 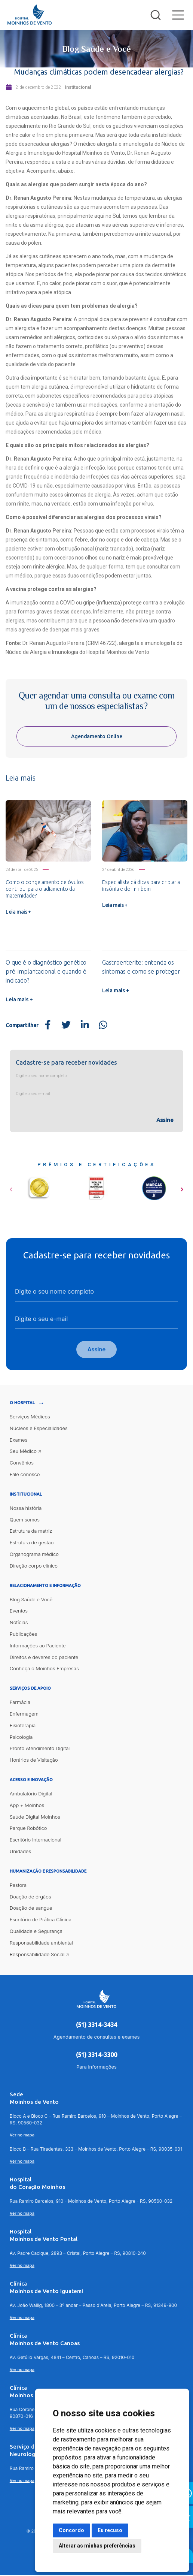 What do you see at coordinates (34, 1566) in the screenshot?
I see `Direção corpo clínico` at bounding box center [34, 1566].